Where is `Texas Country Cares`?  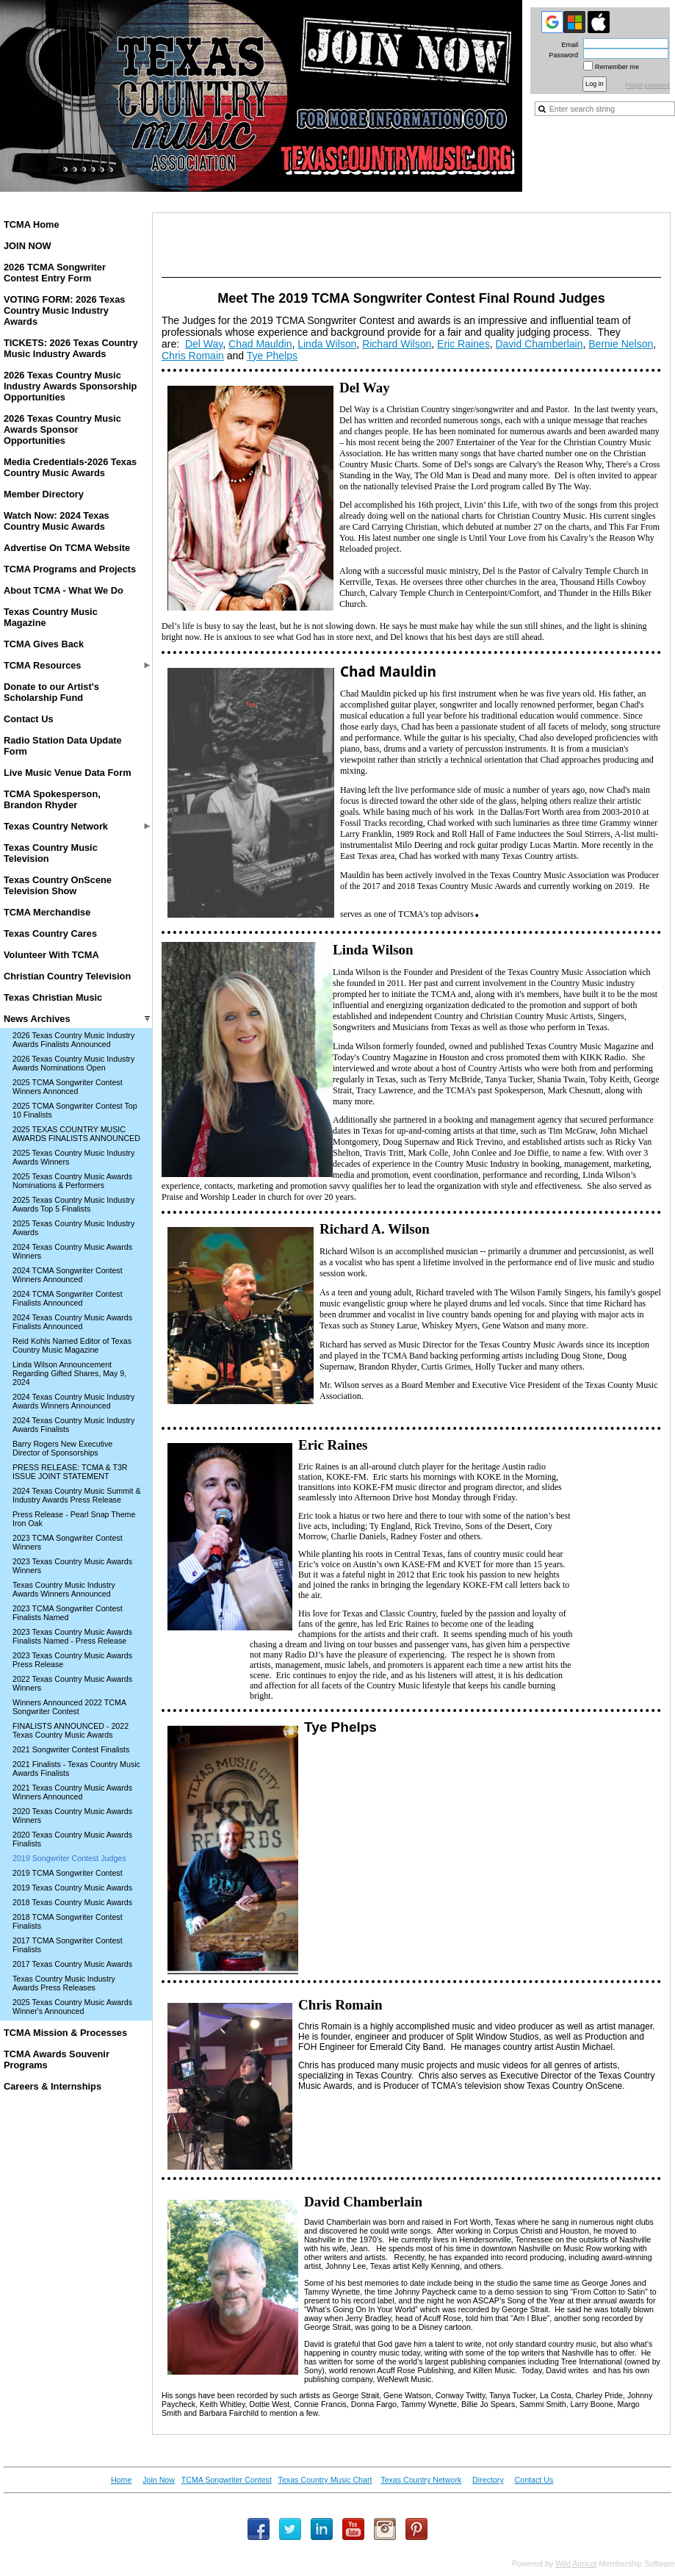
Texas Country Cares is located at coordinates (50, 933).